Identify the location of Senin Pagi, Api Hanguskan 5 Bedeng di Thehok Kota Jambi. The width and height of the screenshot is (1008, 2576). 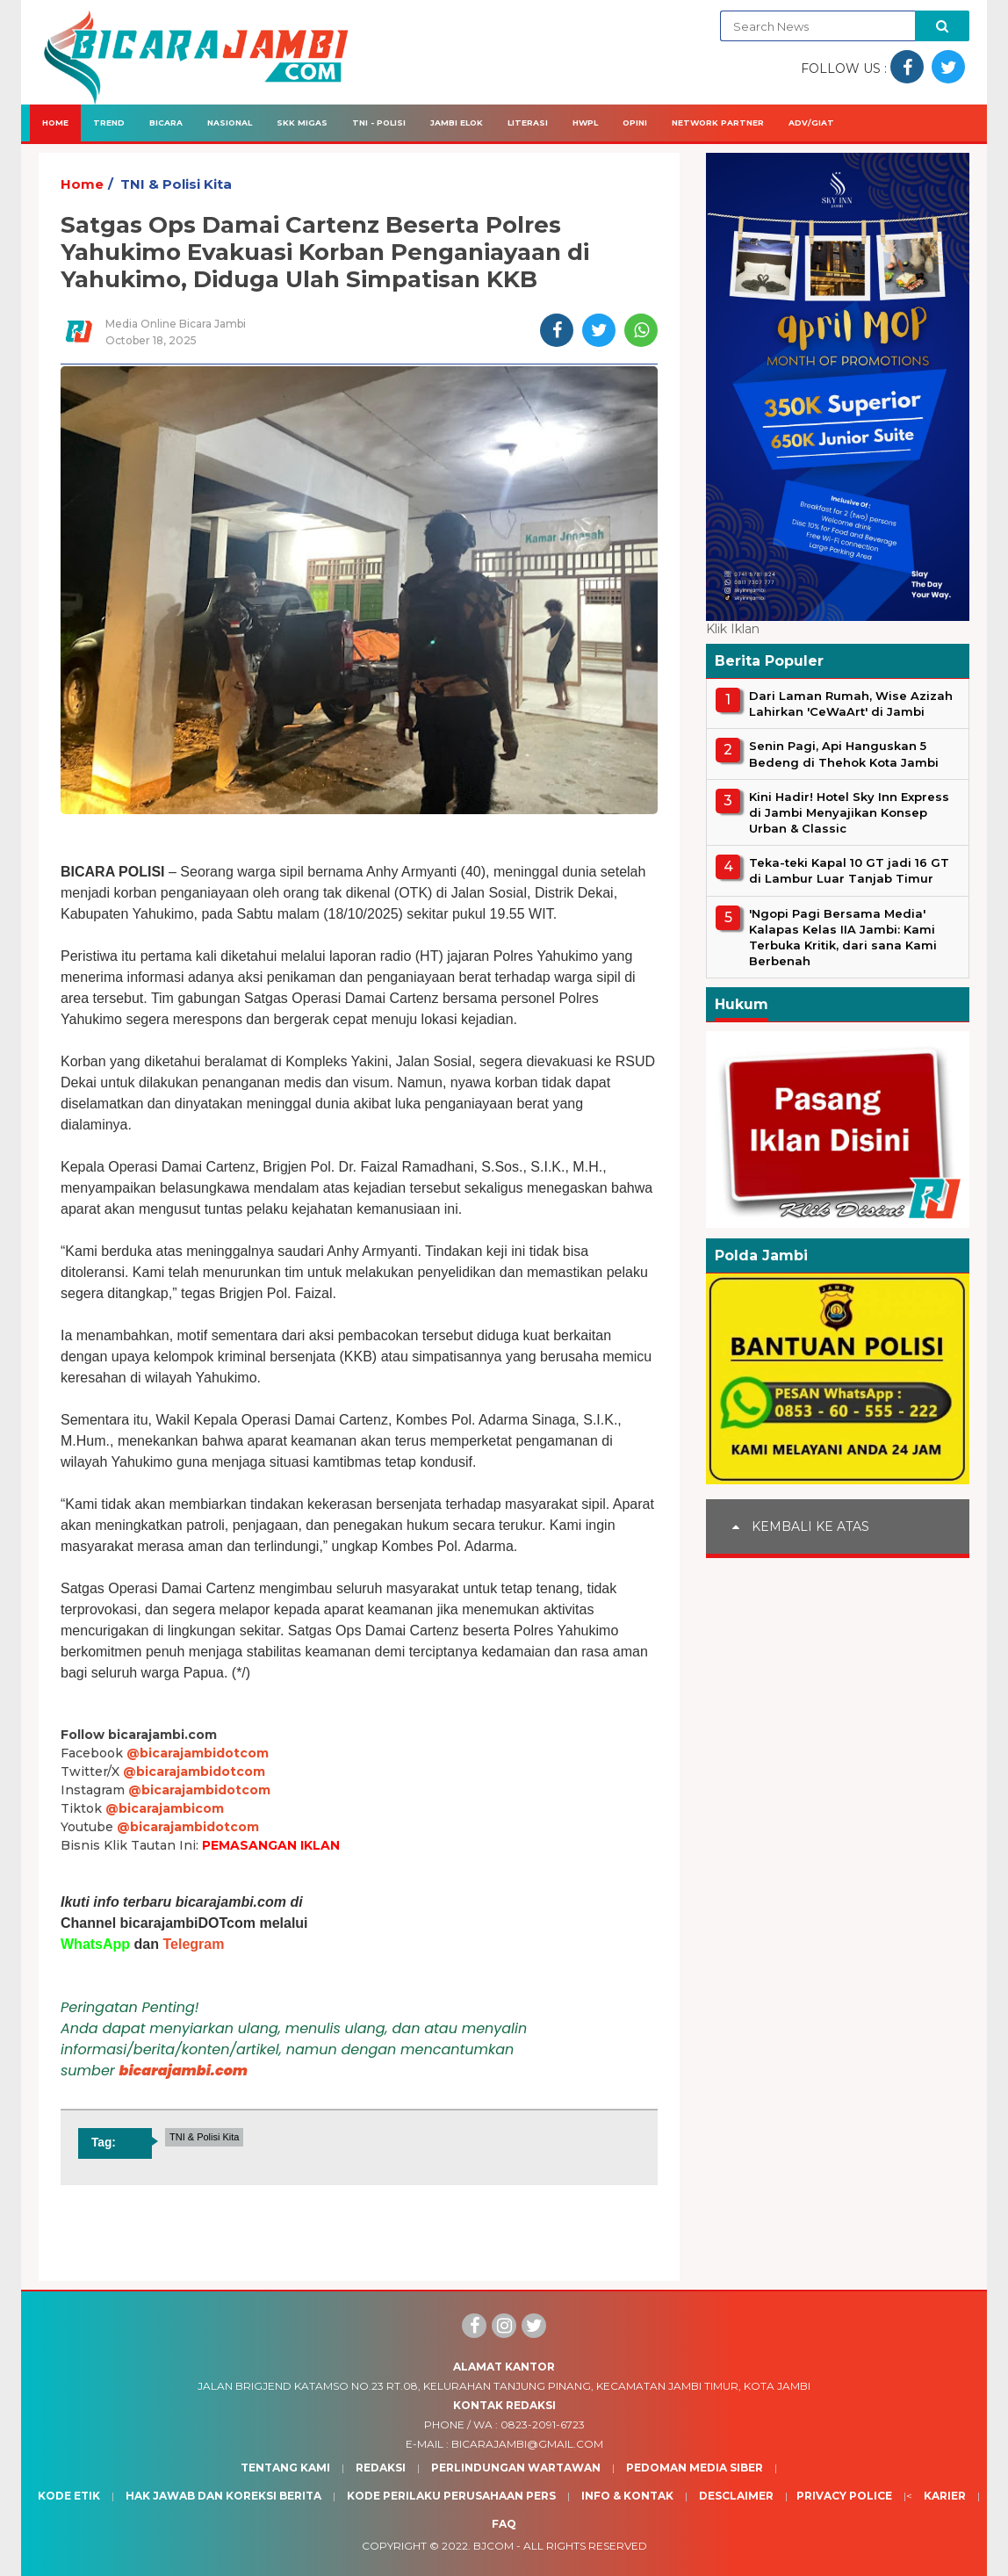
(844, 753).